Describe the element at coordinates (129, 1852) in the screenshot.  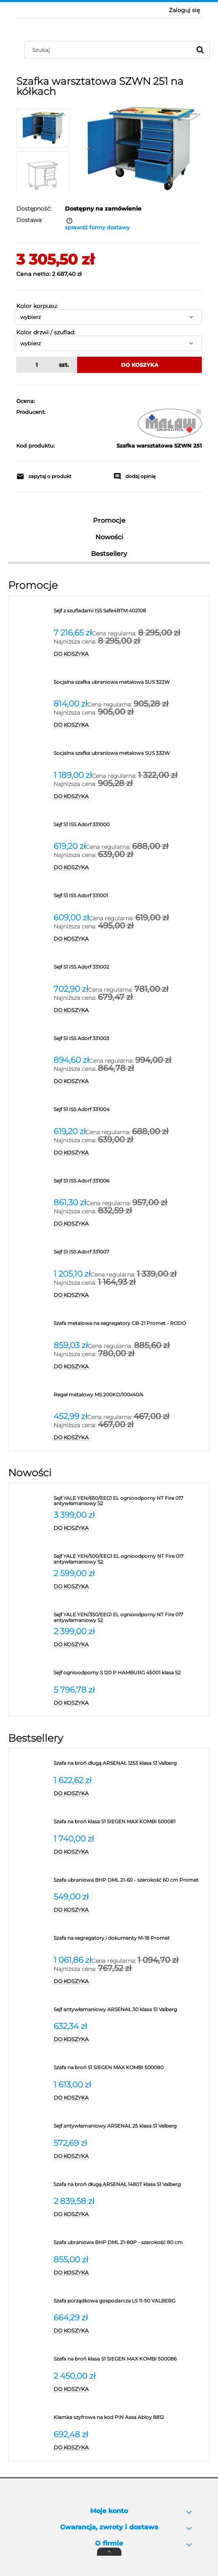
I see `[Do koszyka Szafa na broń klasa S1 SIEGEN MAX KOMBI 500081]` at that location.